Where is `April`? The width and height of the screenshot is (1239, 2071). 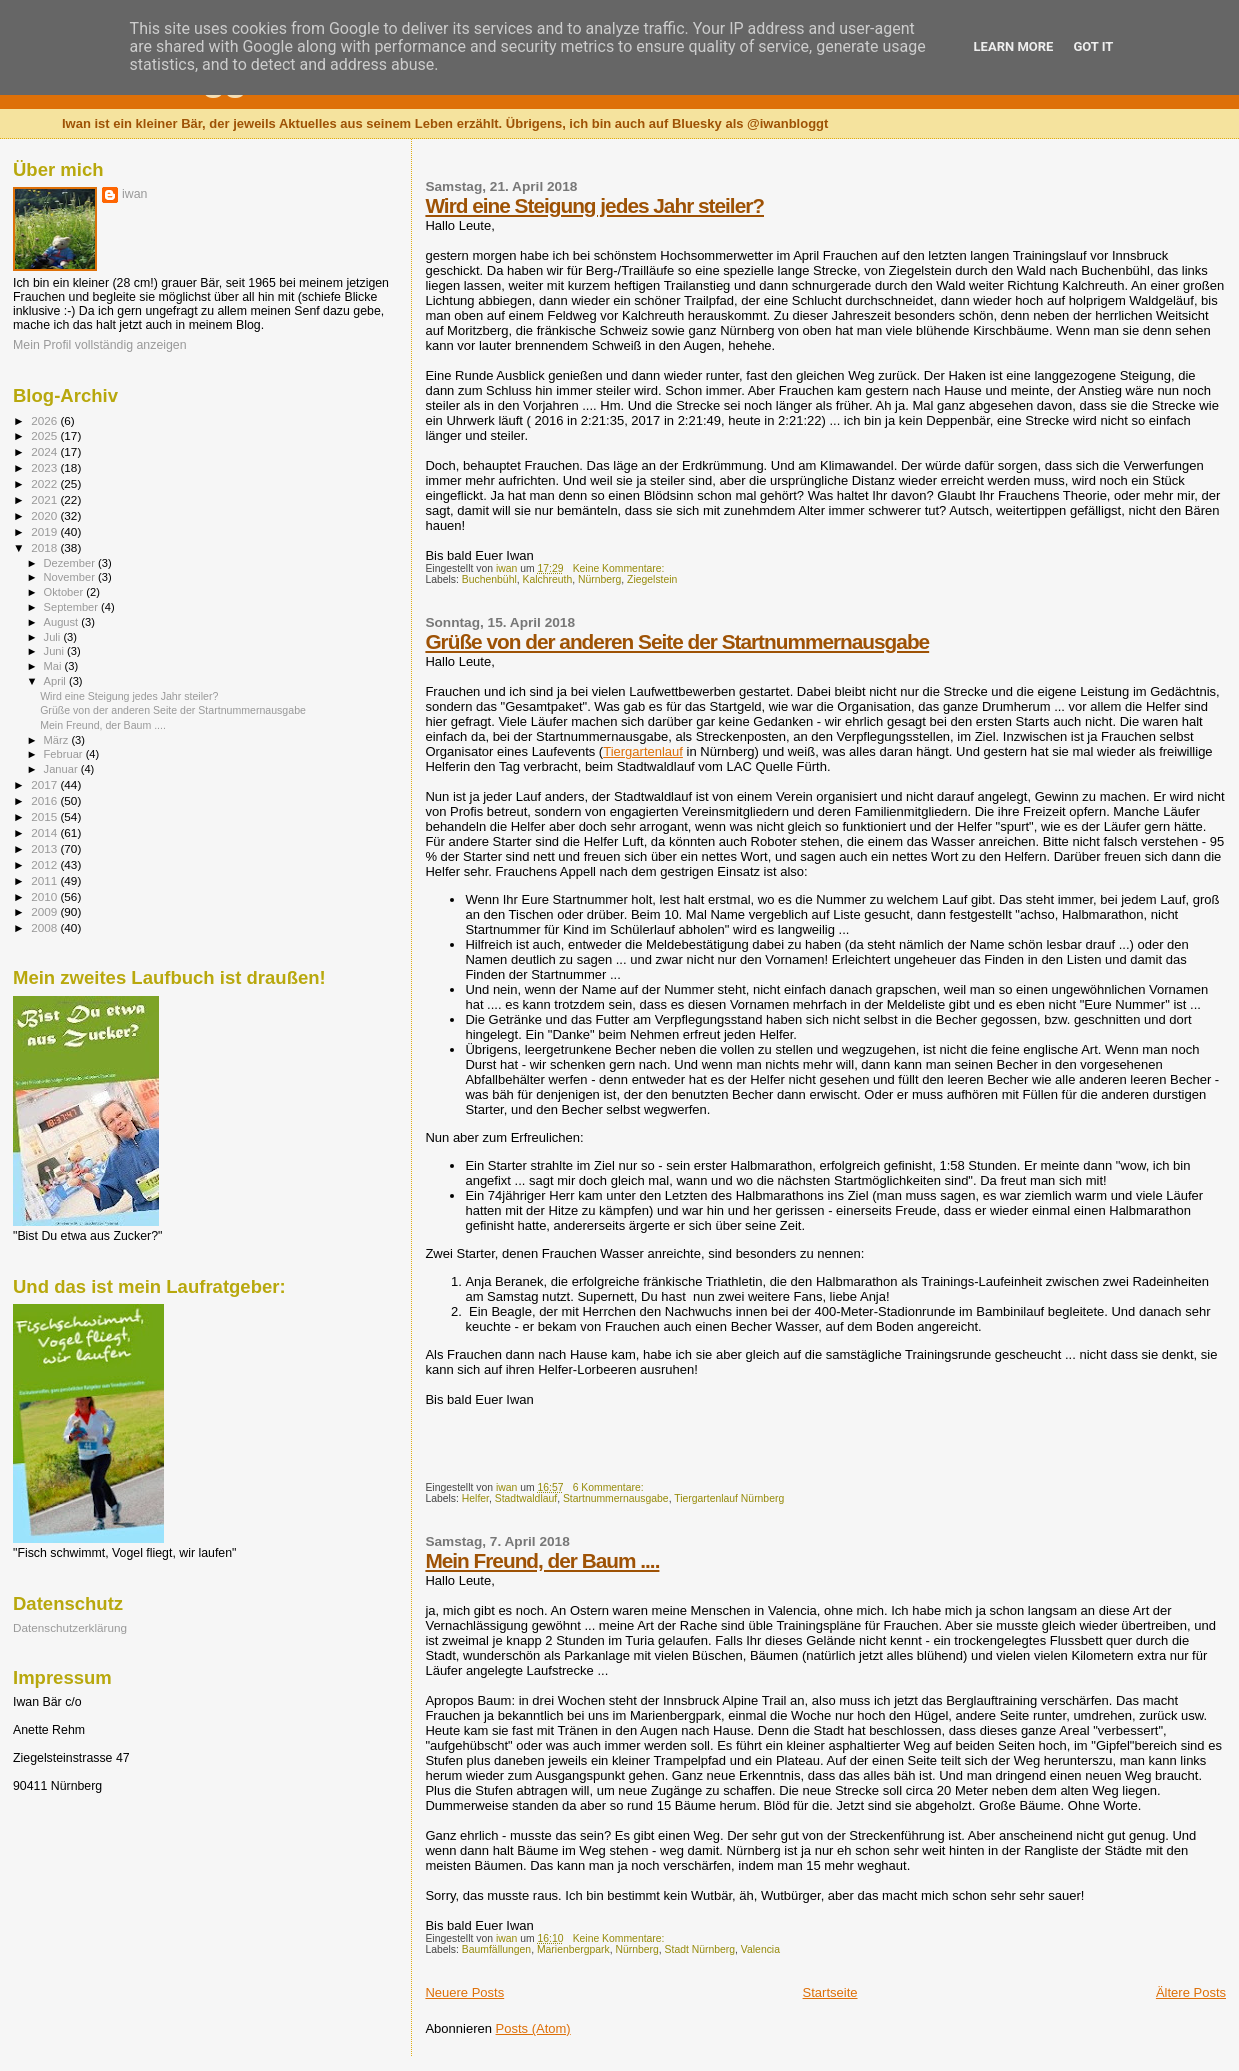
April is located at coordinates (56, 681).